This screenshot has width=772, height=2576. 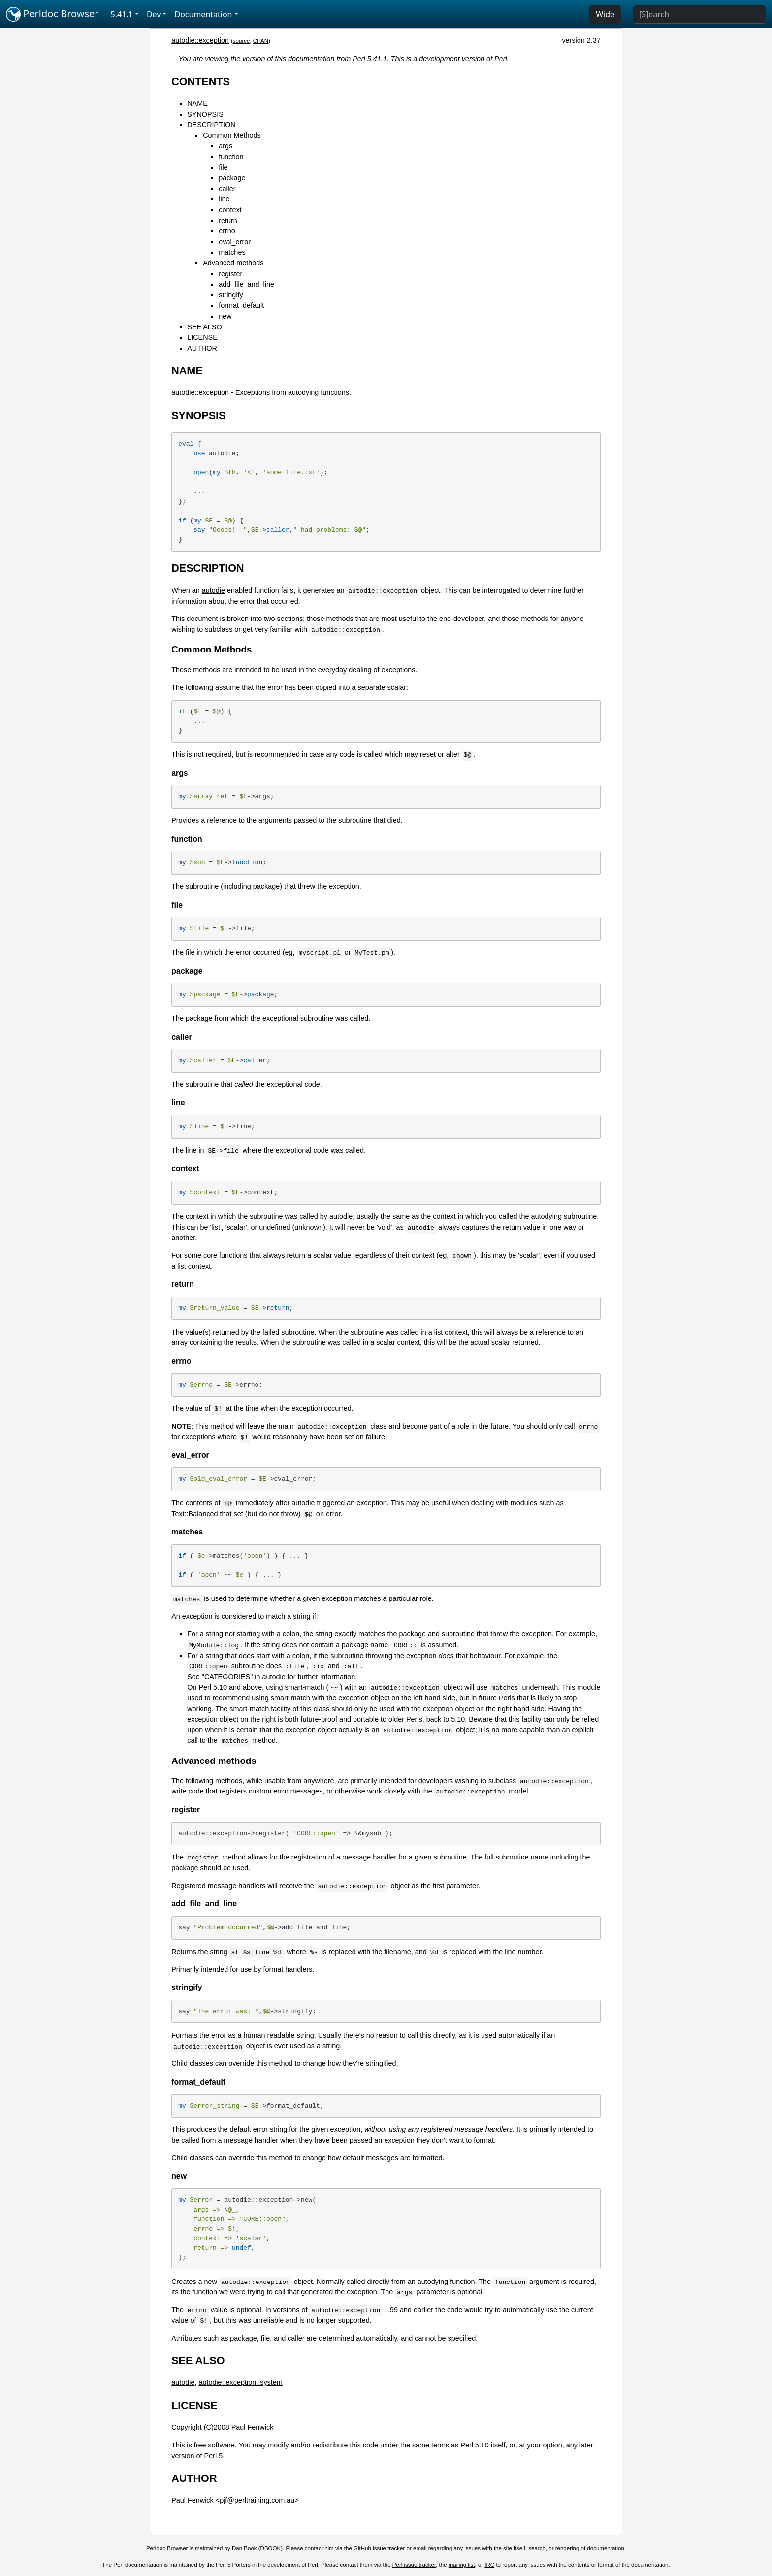 I want to click on Perl issue tracker, so click(x=414, y=2565).